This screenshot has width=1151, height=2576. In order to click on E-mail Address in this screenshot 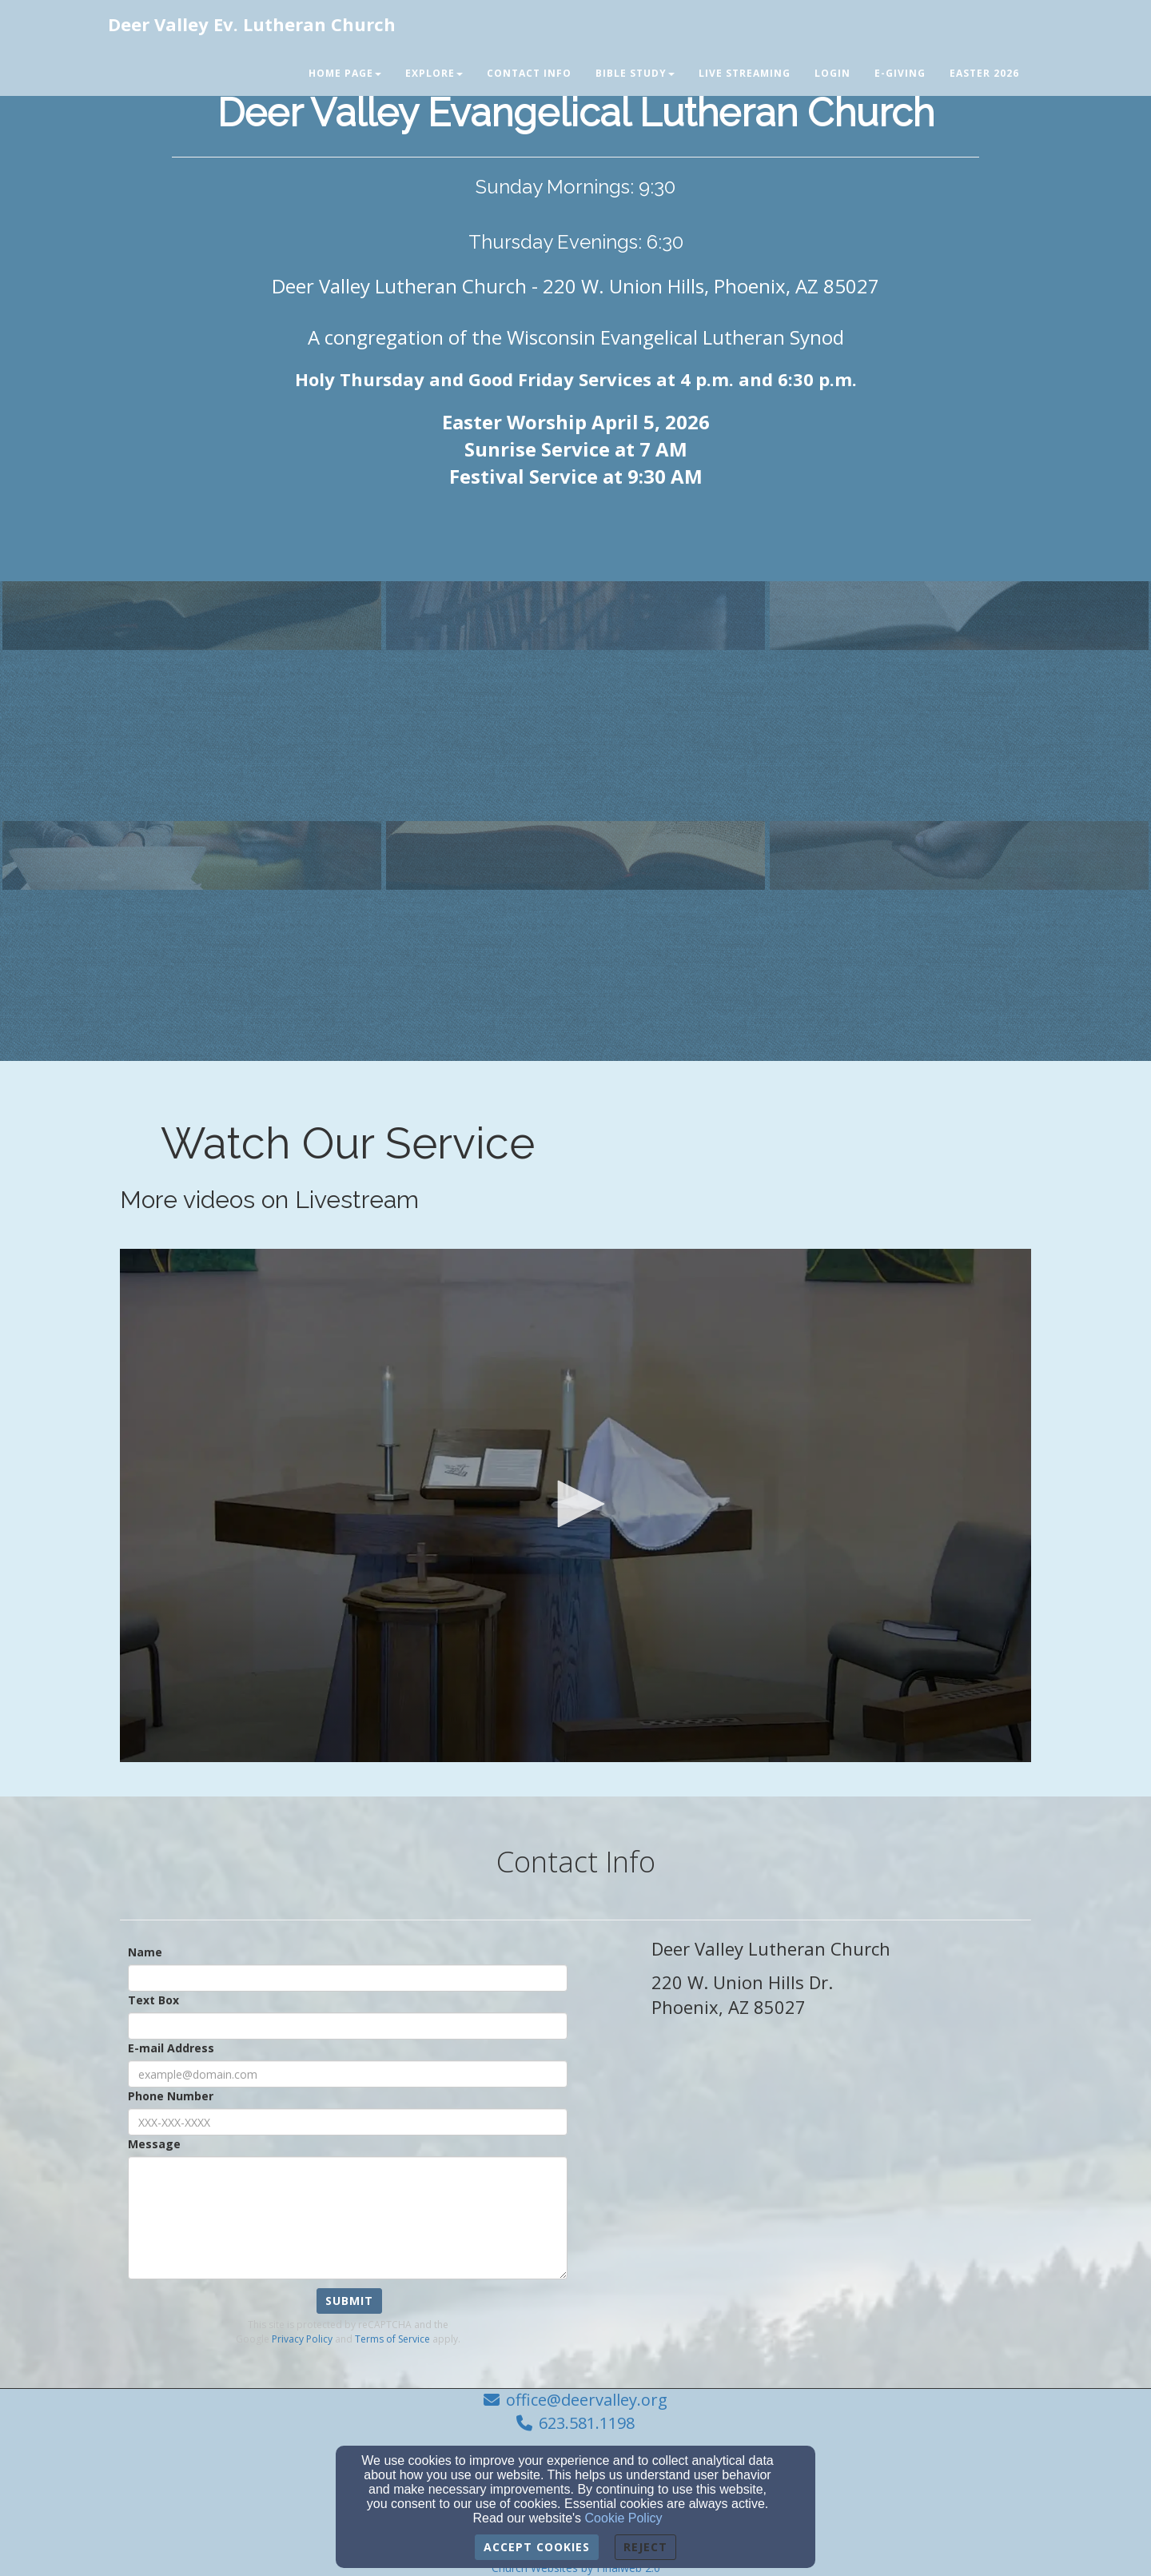, I will do `click(171, 2048)`.